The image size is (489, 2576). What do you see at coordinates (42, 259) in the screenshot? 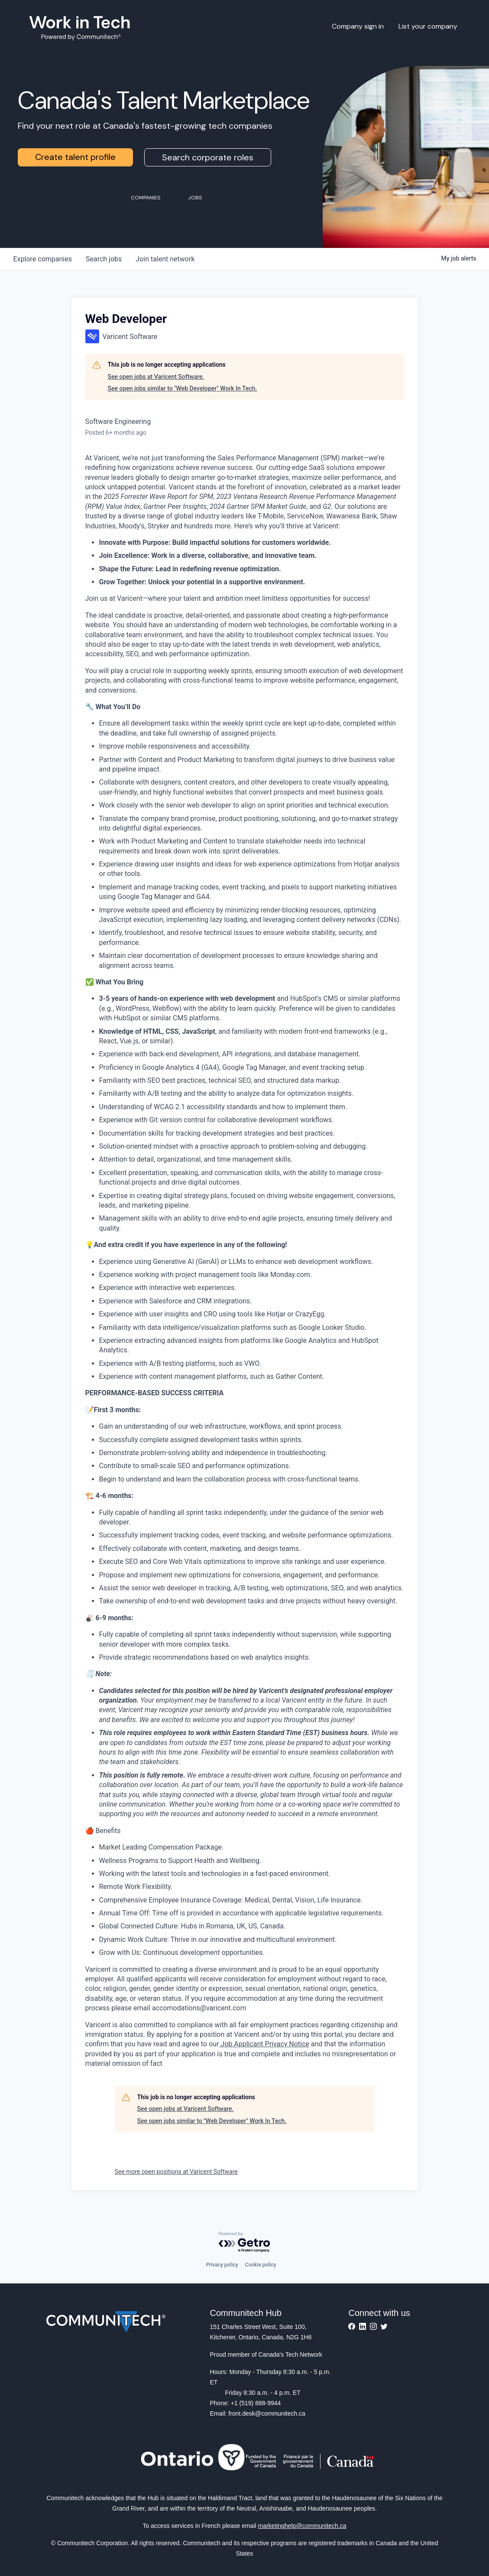
I see `companies` at bounding box center [42, 259].